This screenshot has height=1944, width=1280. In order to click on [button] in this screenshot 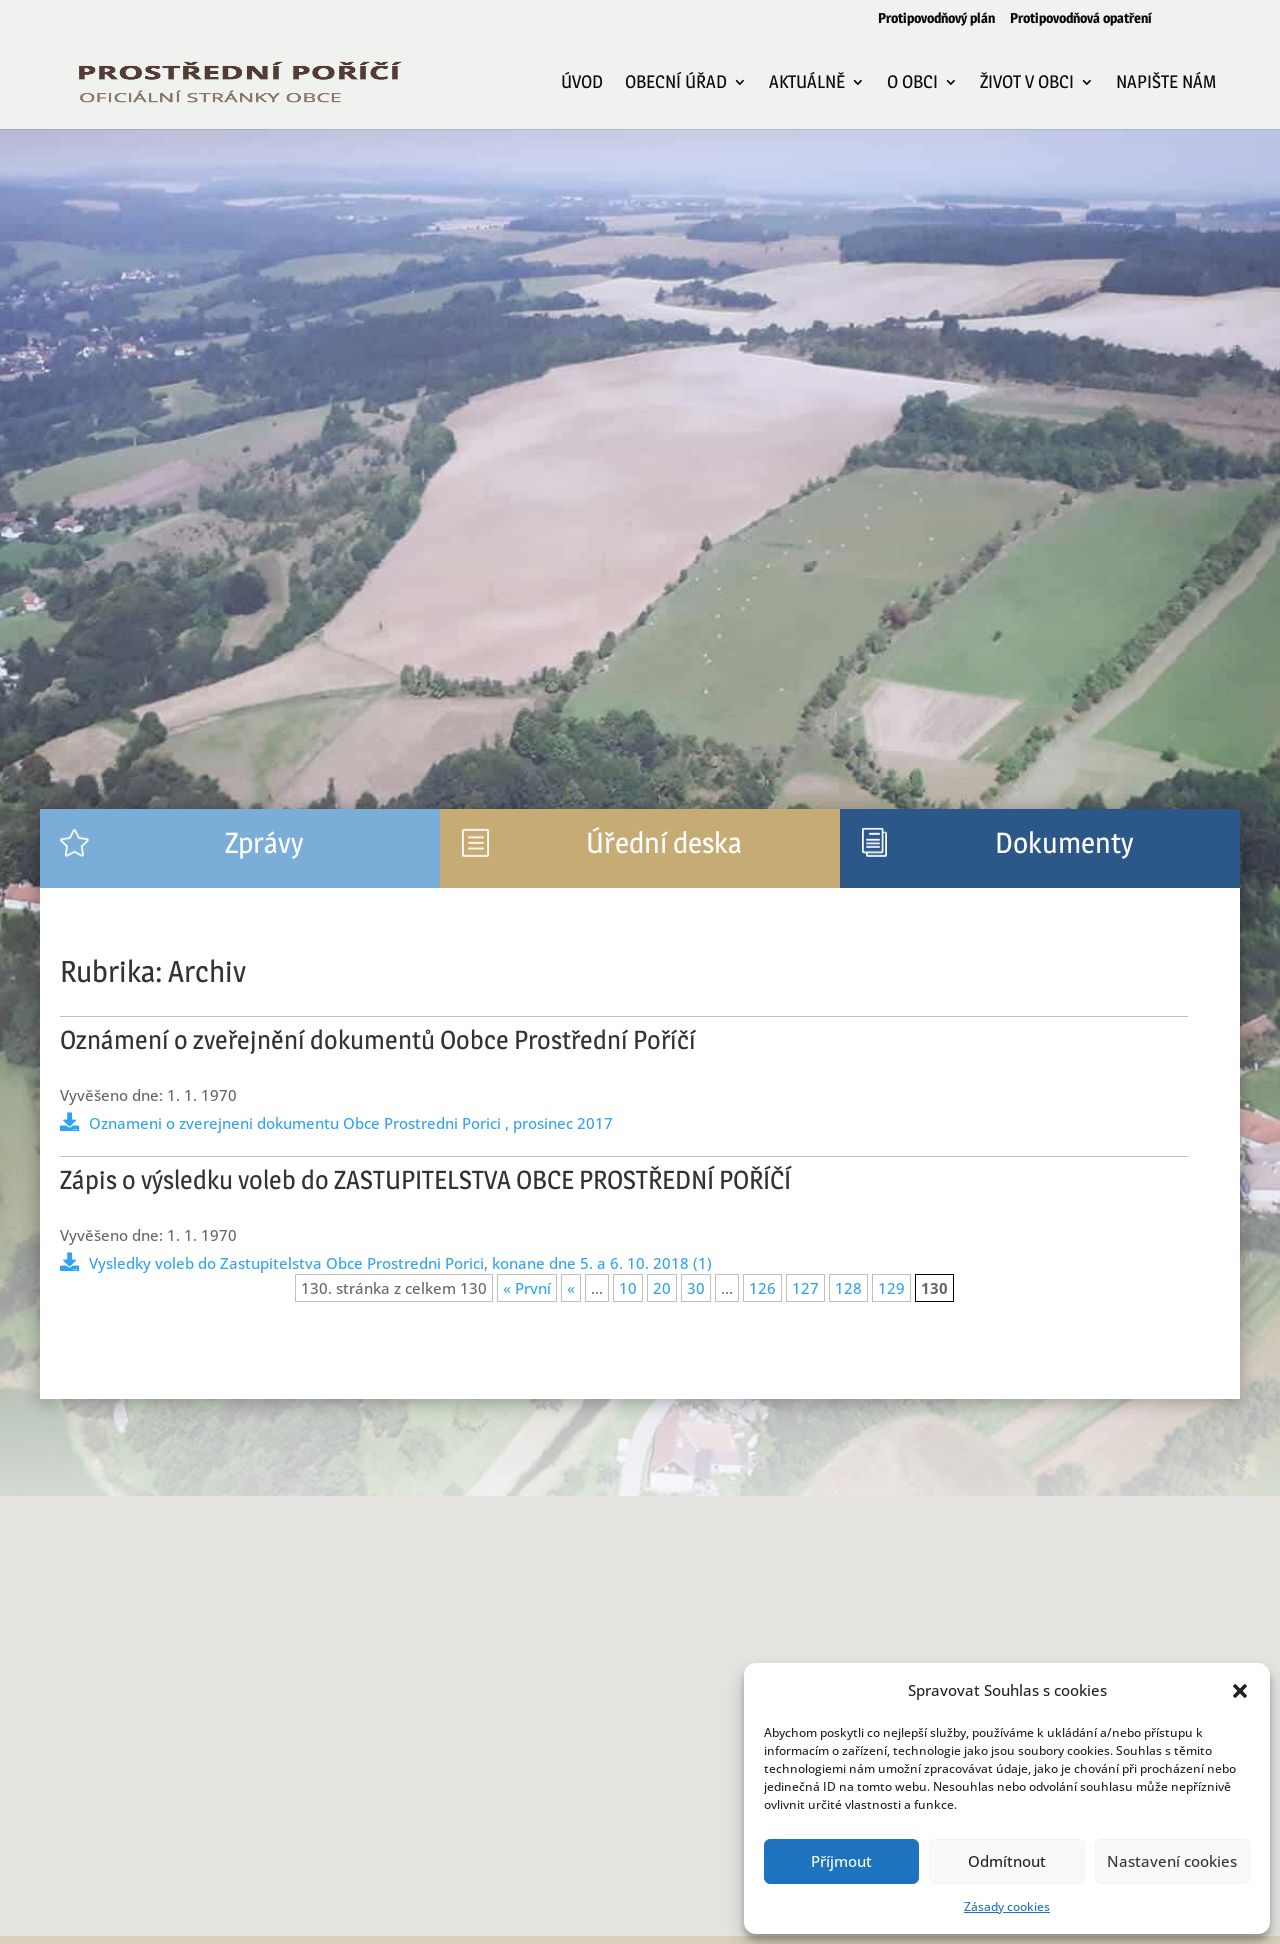, I will do `click(1240, 1691)`.